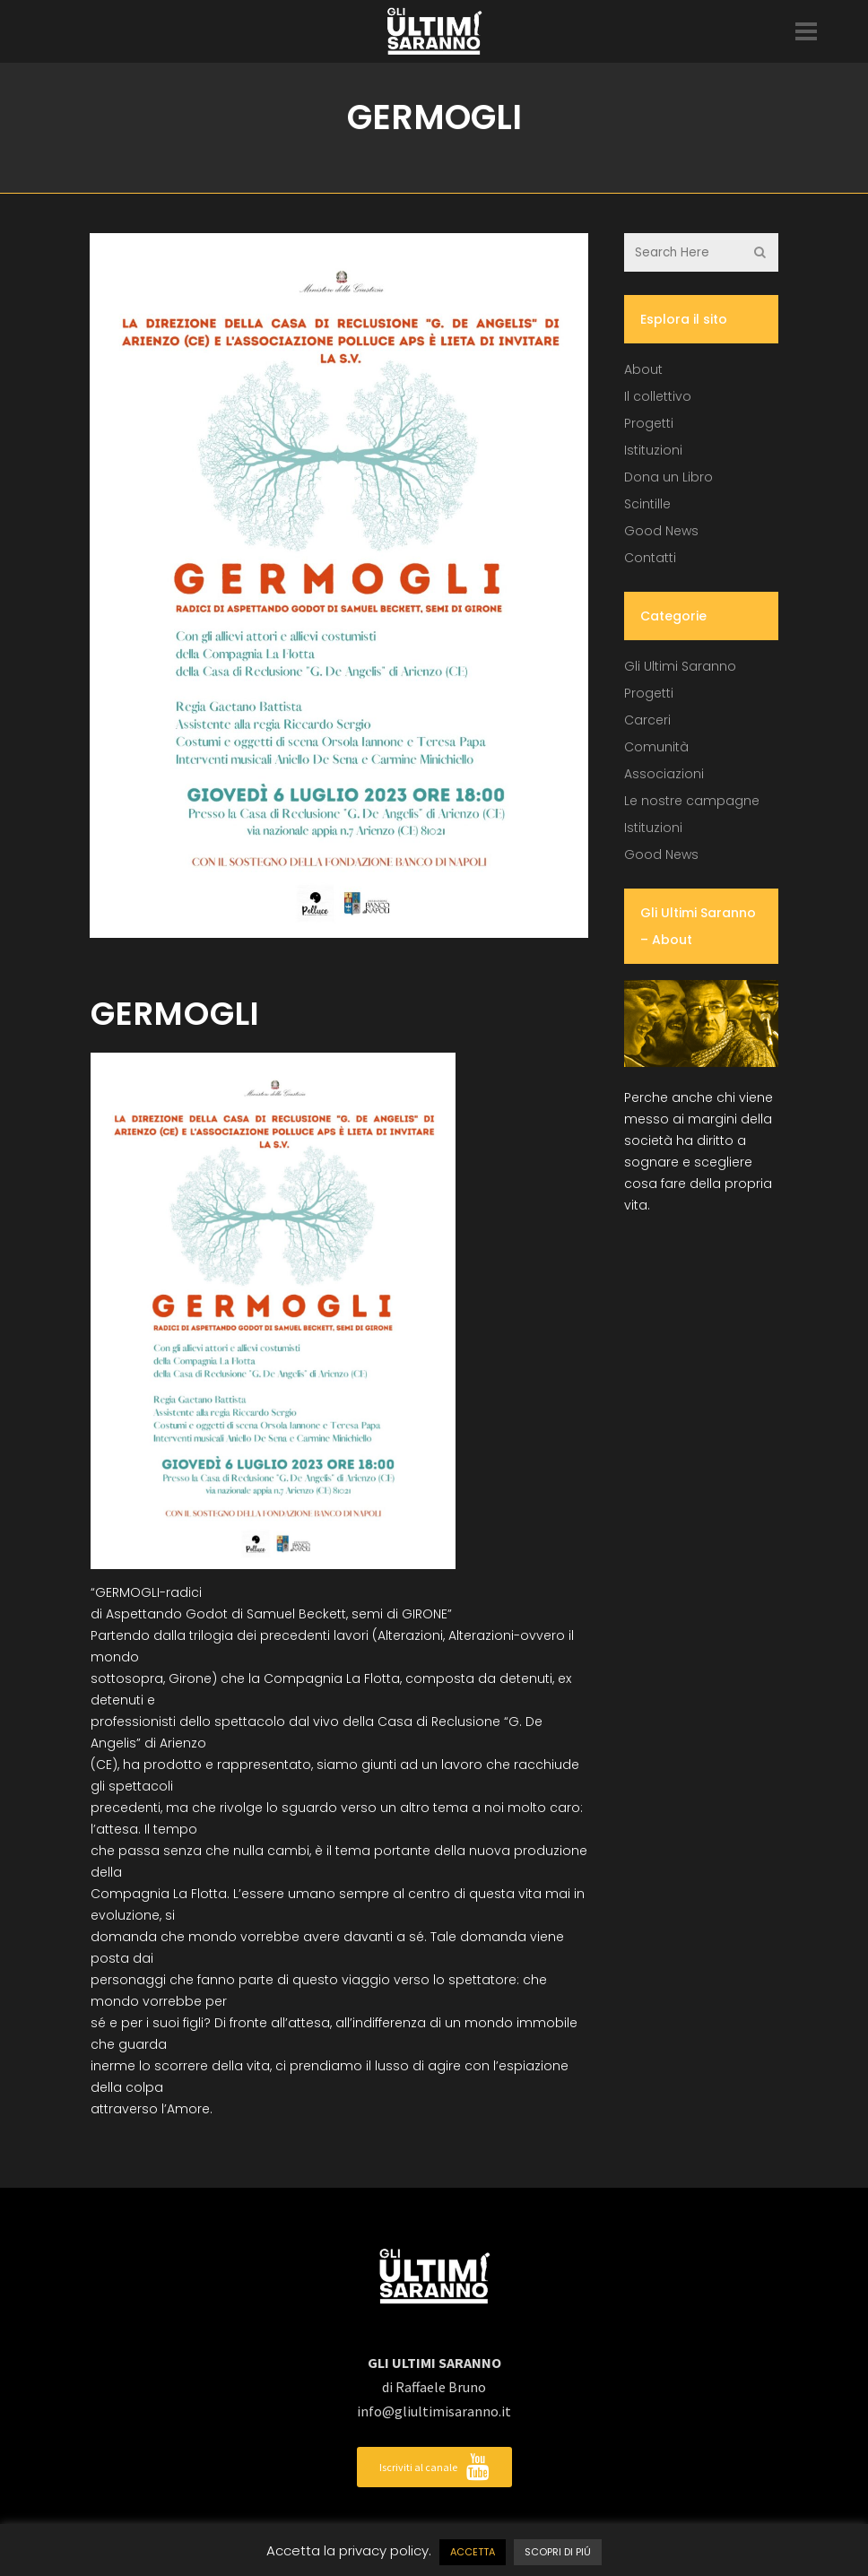 The width and height of the screenshot is (868, 2576). What do you see at coordinates (656, 747) in the screenshot?
I see `Comunità` at bounding box center [656, 747].